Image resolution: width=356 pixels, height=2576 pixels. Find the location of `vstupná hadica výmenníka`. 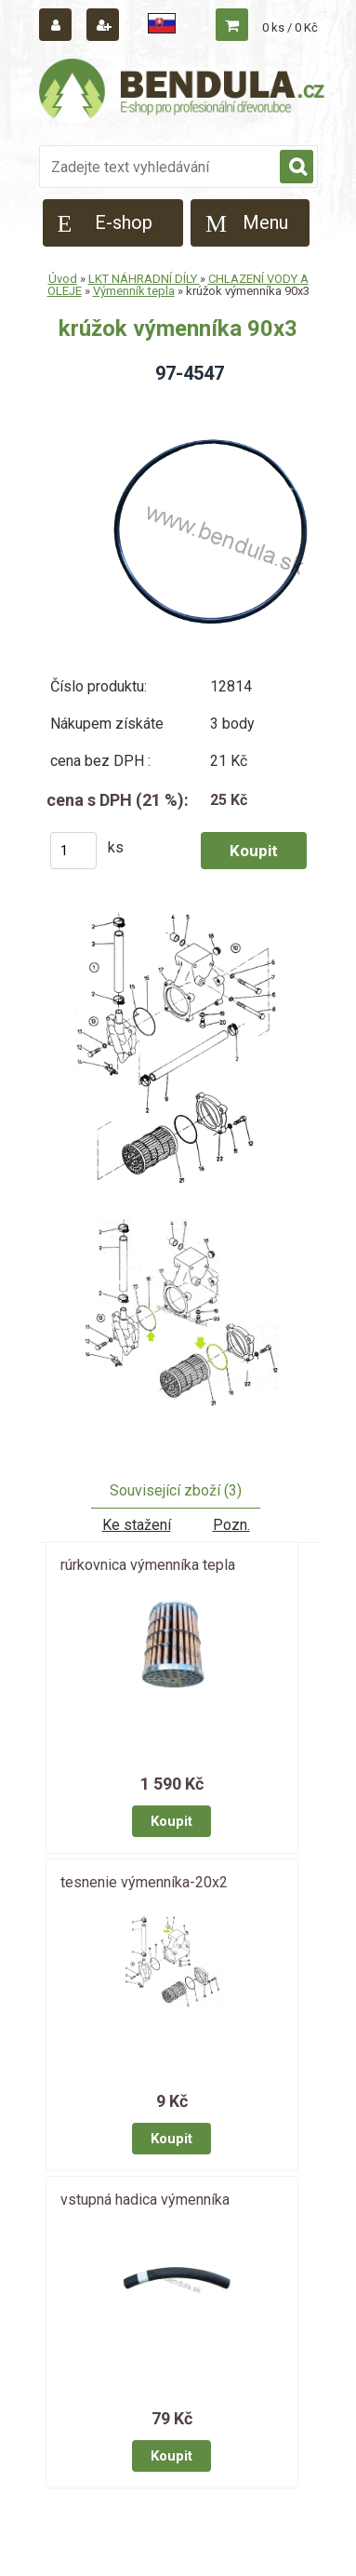

vstupná hadica výmenníka is located at coordinates (145, 2199).